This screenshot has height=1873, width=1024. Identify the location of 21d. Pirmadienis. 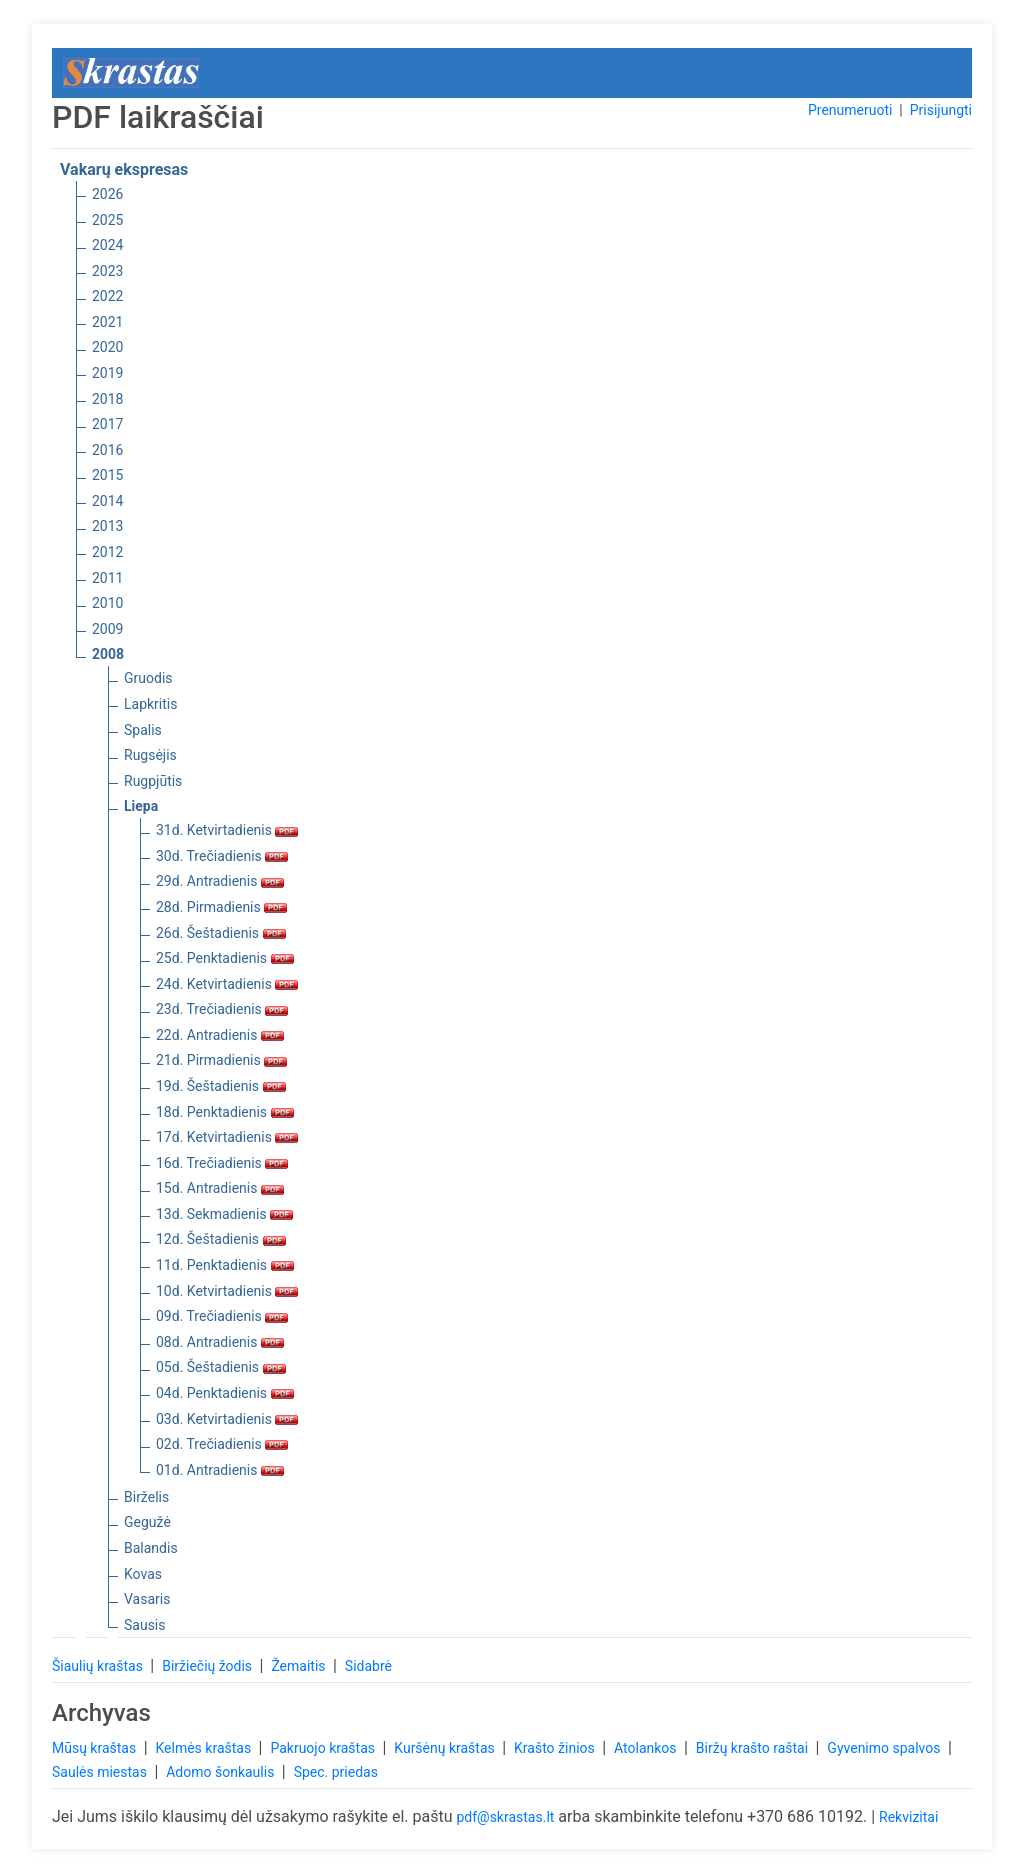
(221, 1060).